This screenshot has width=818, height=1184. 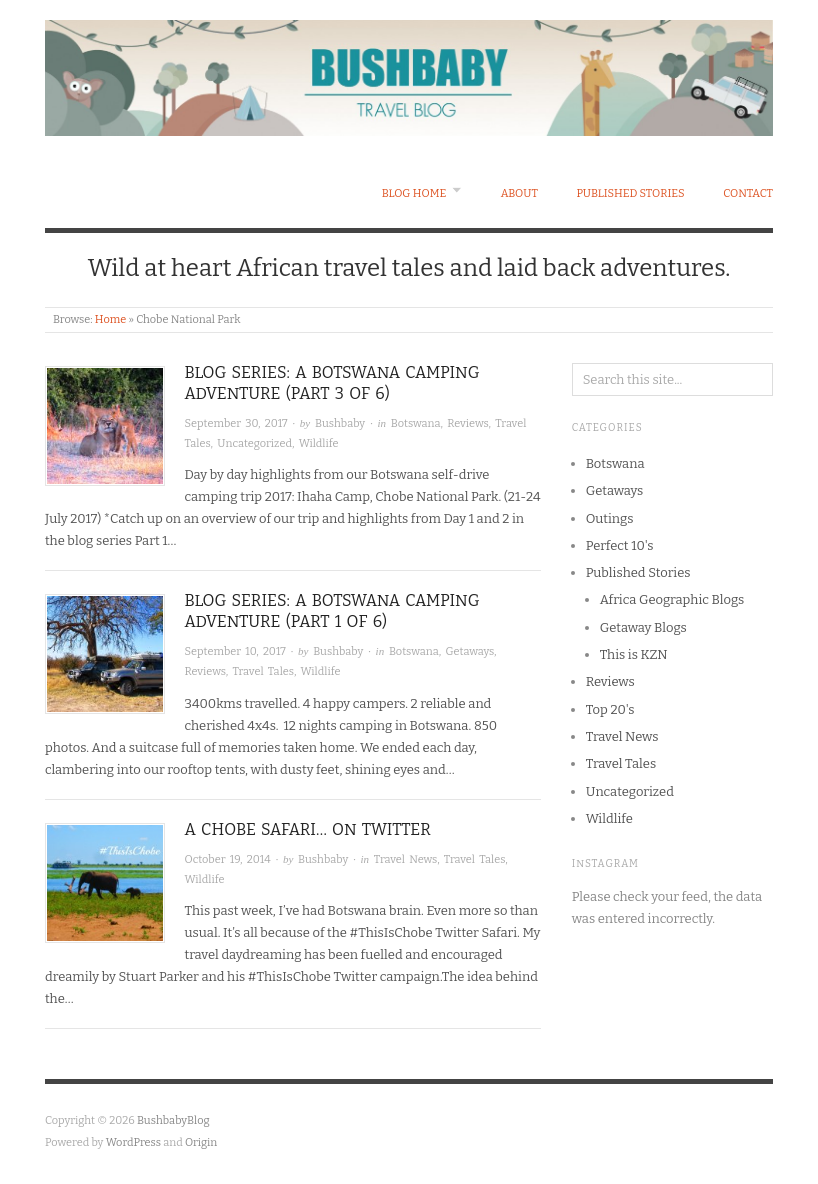 I want to click on Blog Series: A Botswana Camping Adventure (Part 1 of 6), so click(x=332, y=611).